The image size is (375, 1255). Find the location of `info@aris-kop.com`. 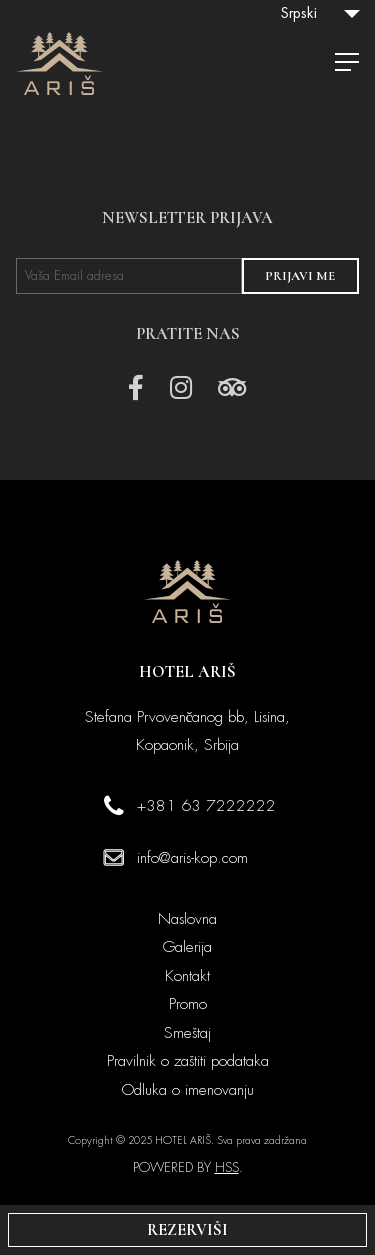

info@aris-kop.com is located at coordinates (192, 858).